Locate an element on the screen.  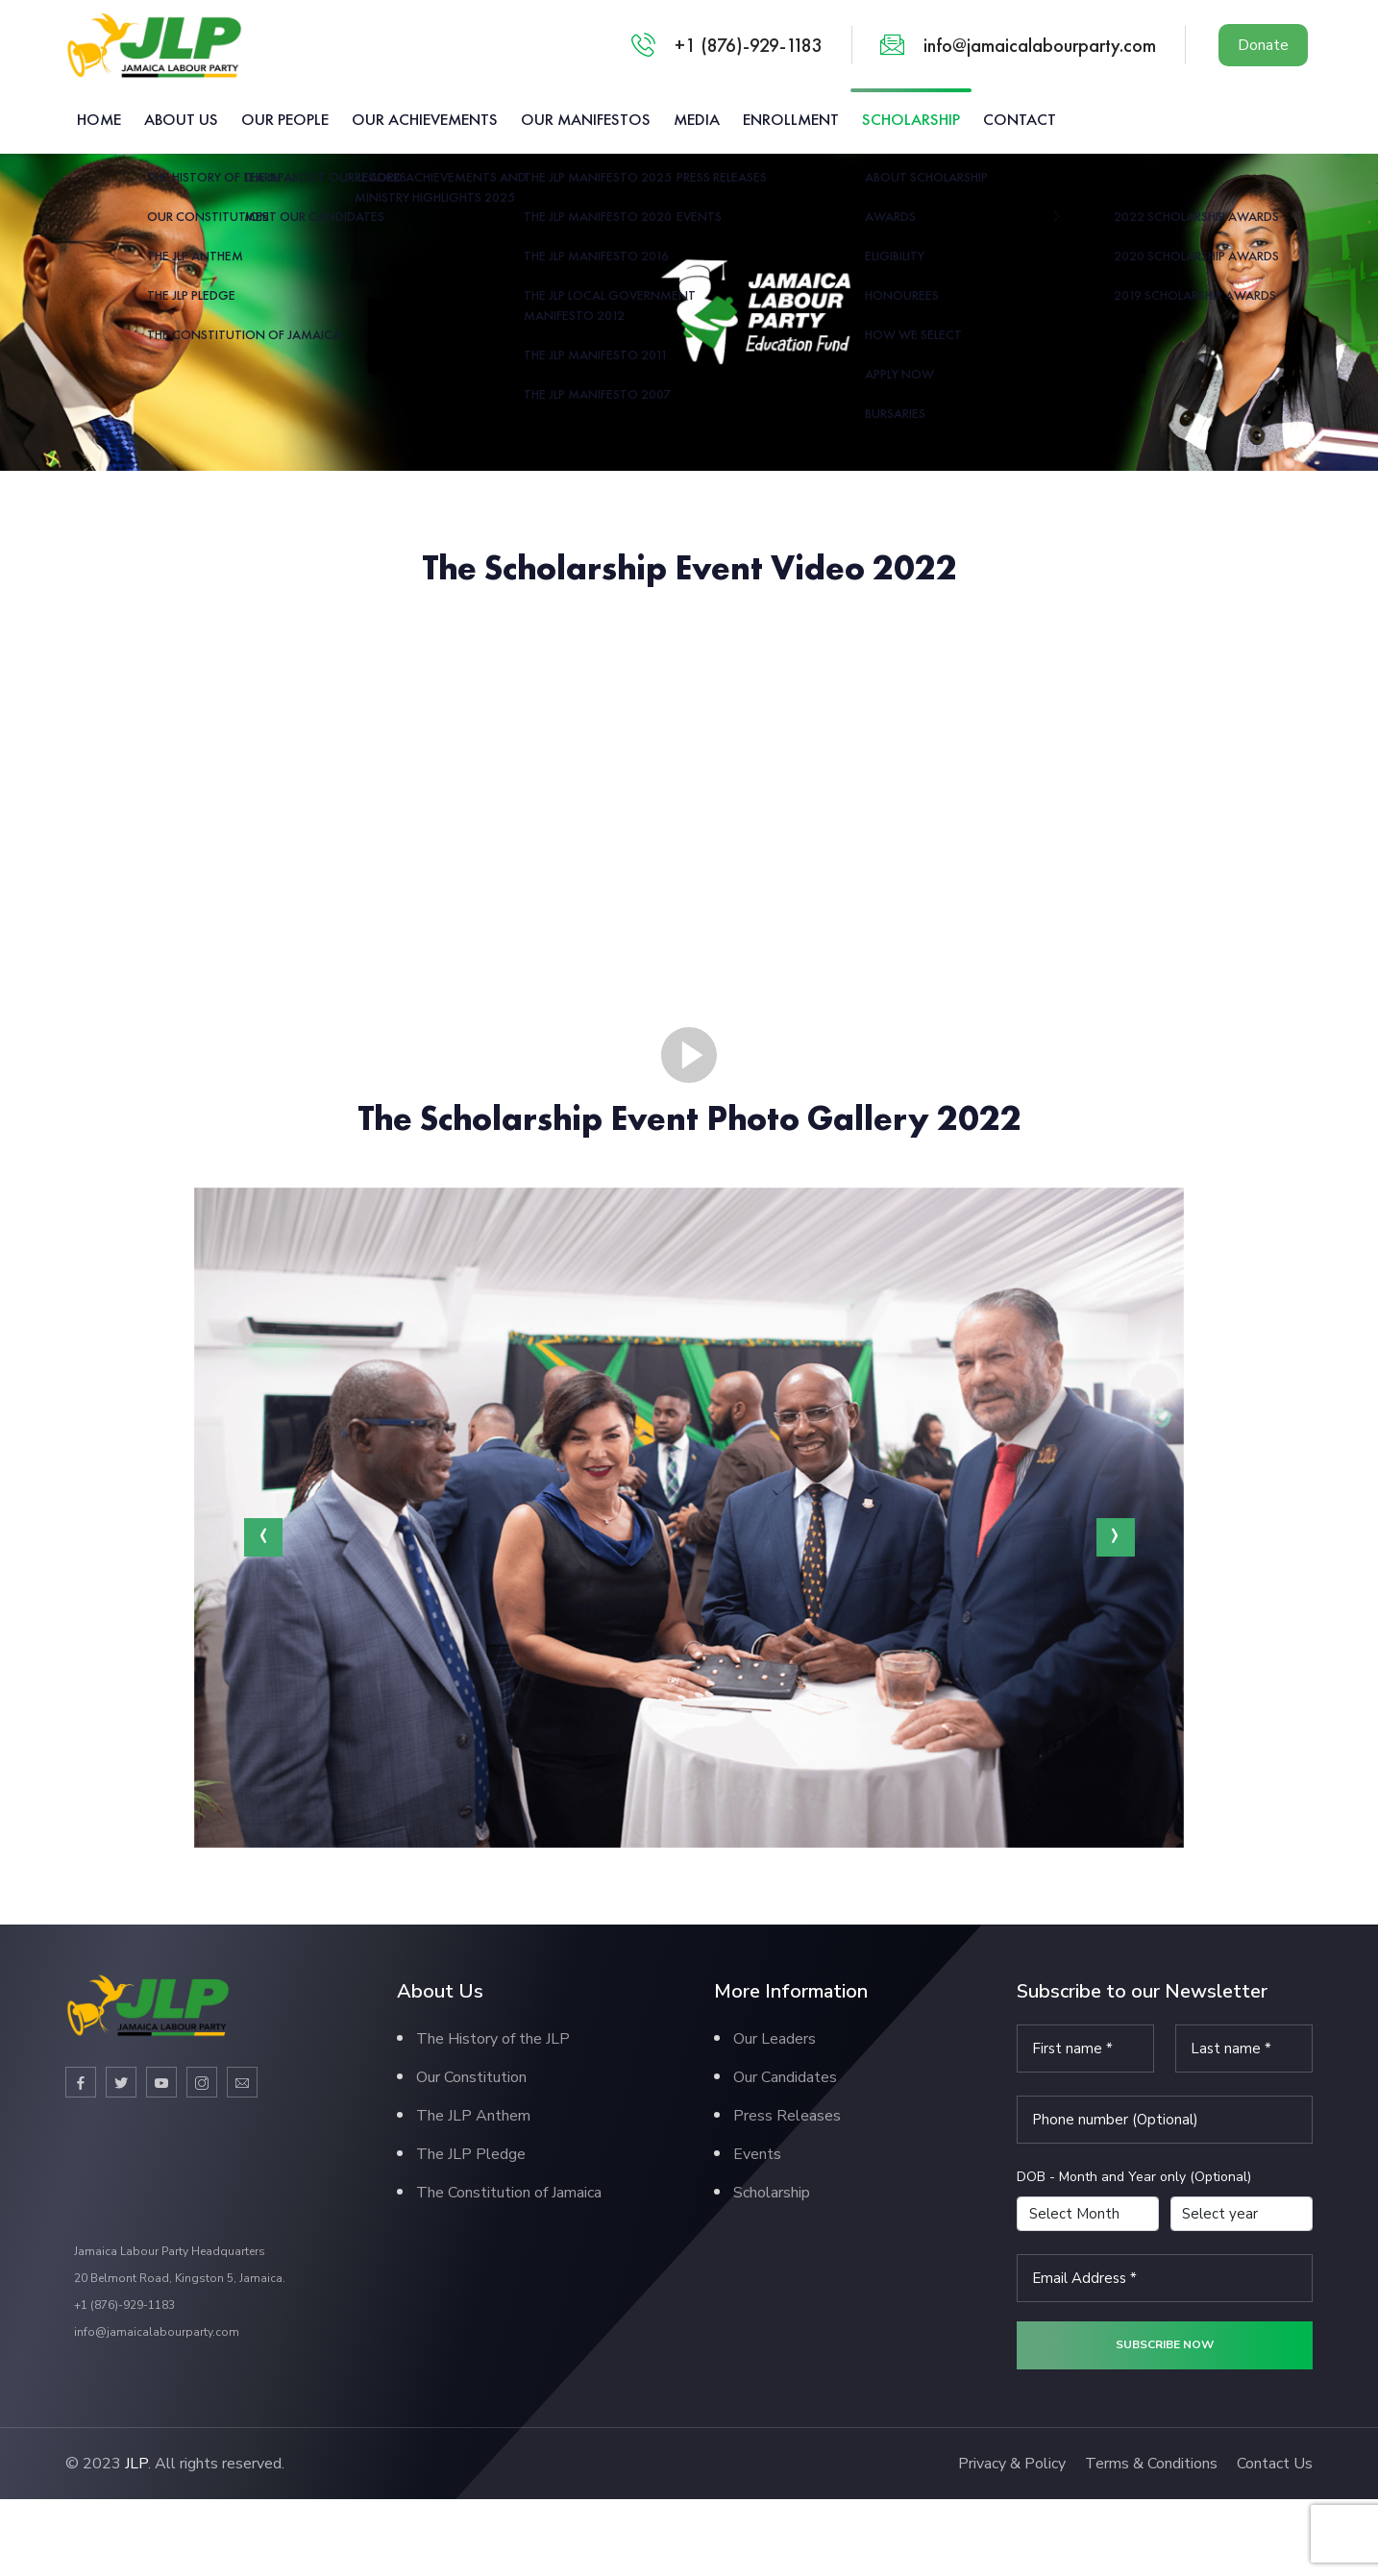
Contact is located at coordinates (1019, 119).